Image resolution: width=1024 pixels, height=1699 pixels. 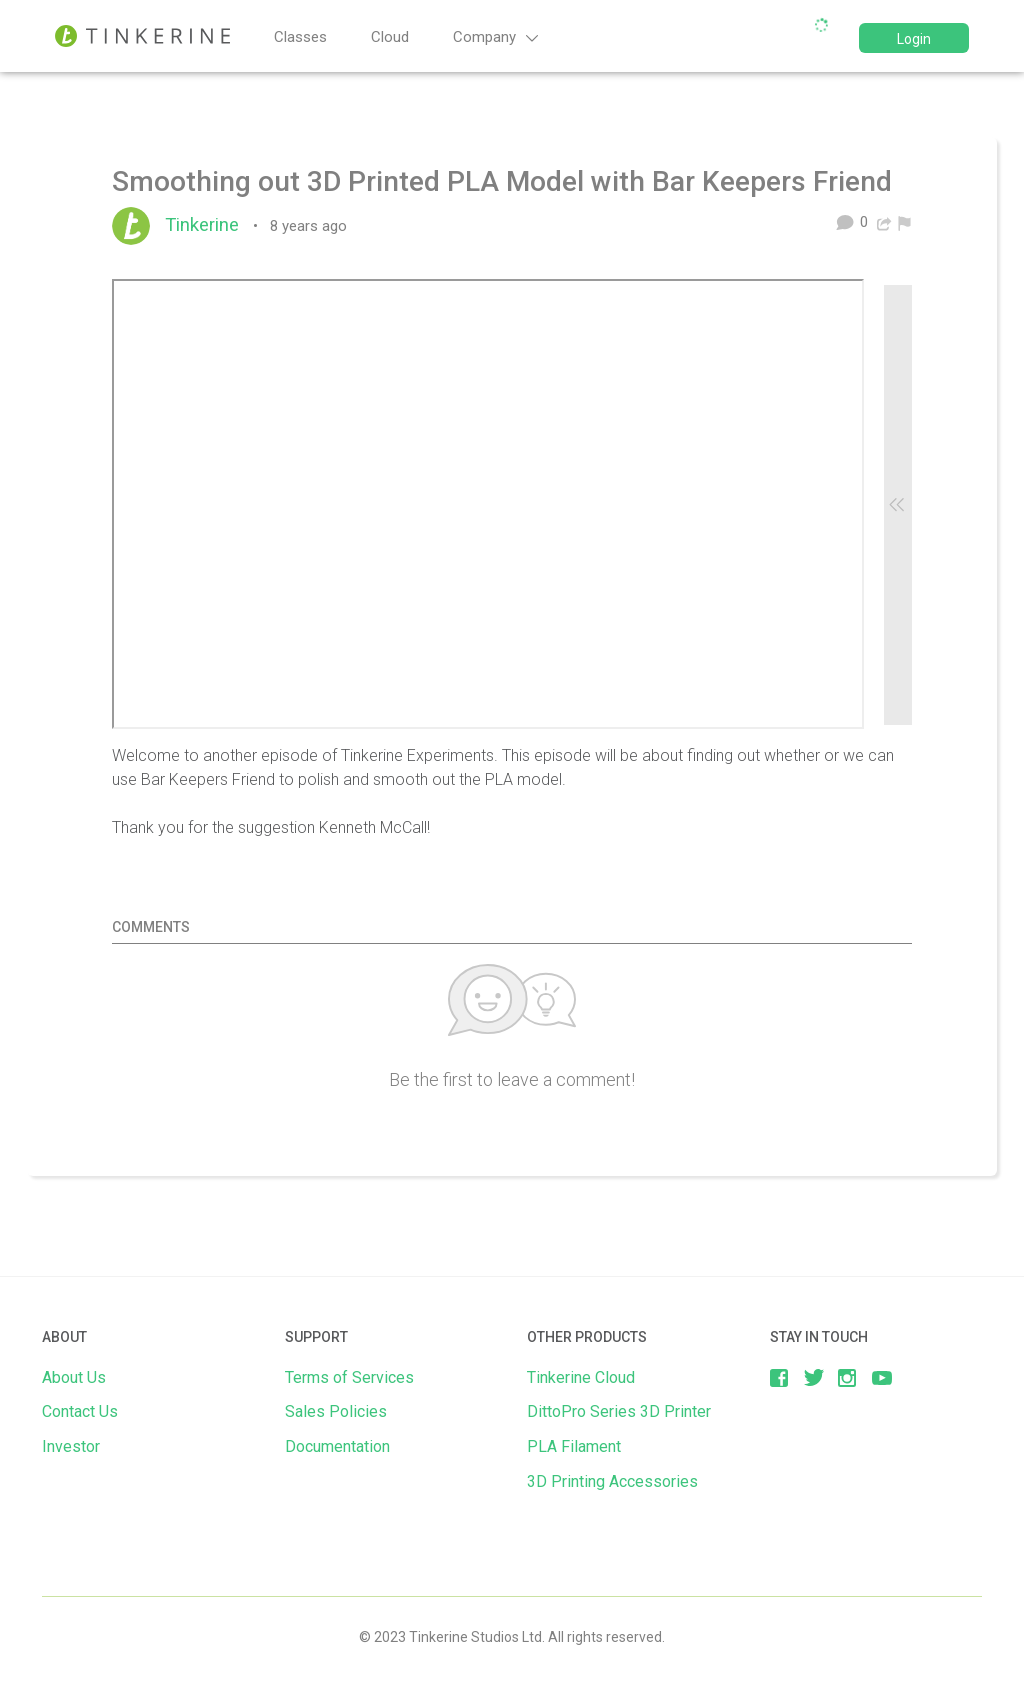 What do you see at coordinates (337, 1446) in the screenshot?
I see `Documentation` at bounding box center [337, 1446].